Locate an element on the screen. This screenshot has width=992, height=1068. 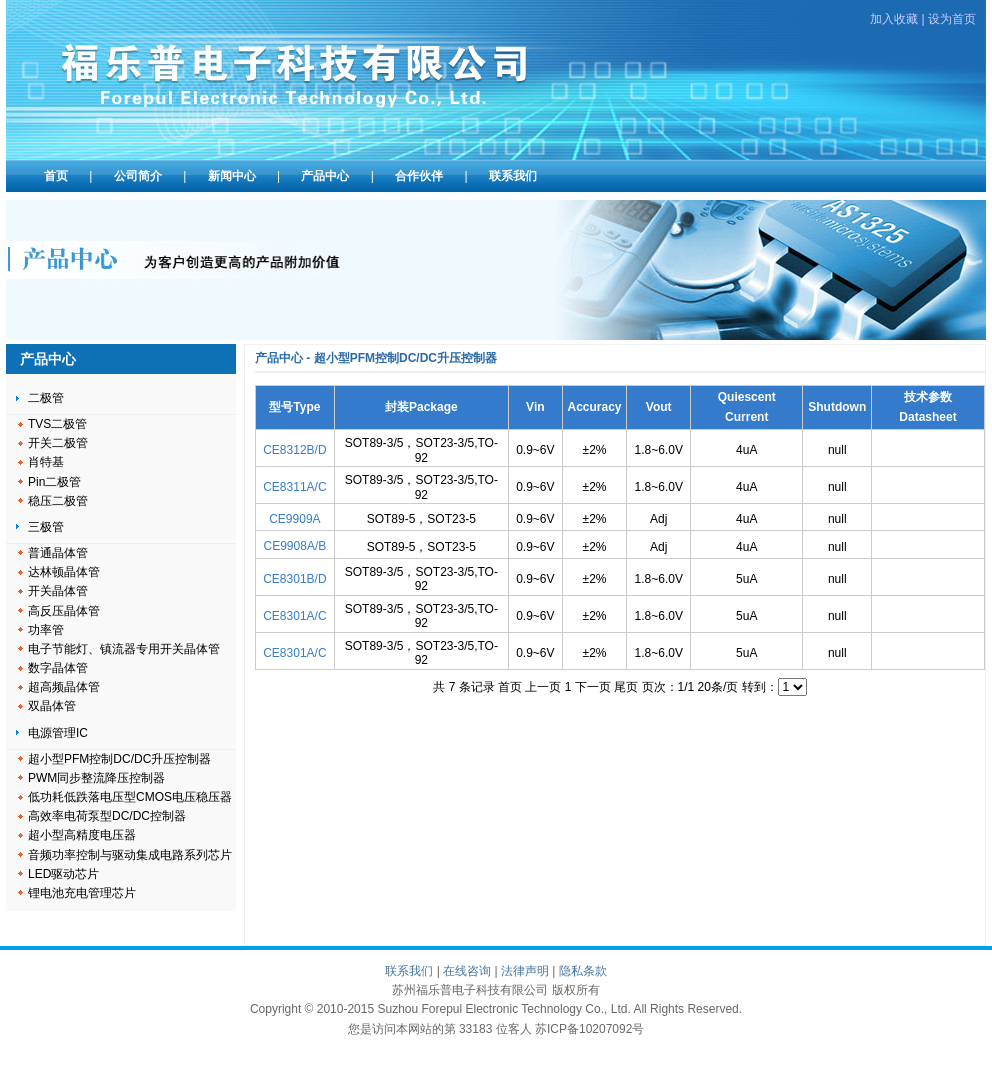
开关晶体管 is located at coordinates (58, 591).